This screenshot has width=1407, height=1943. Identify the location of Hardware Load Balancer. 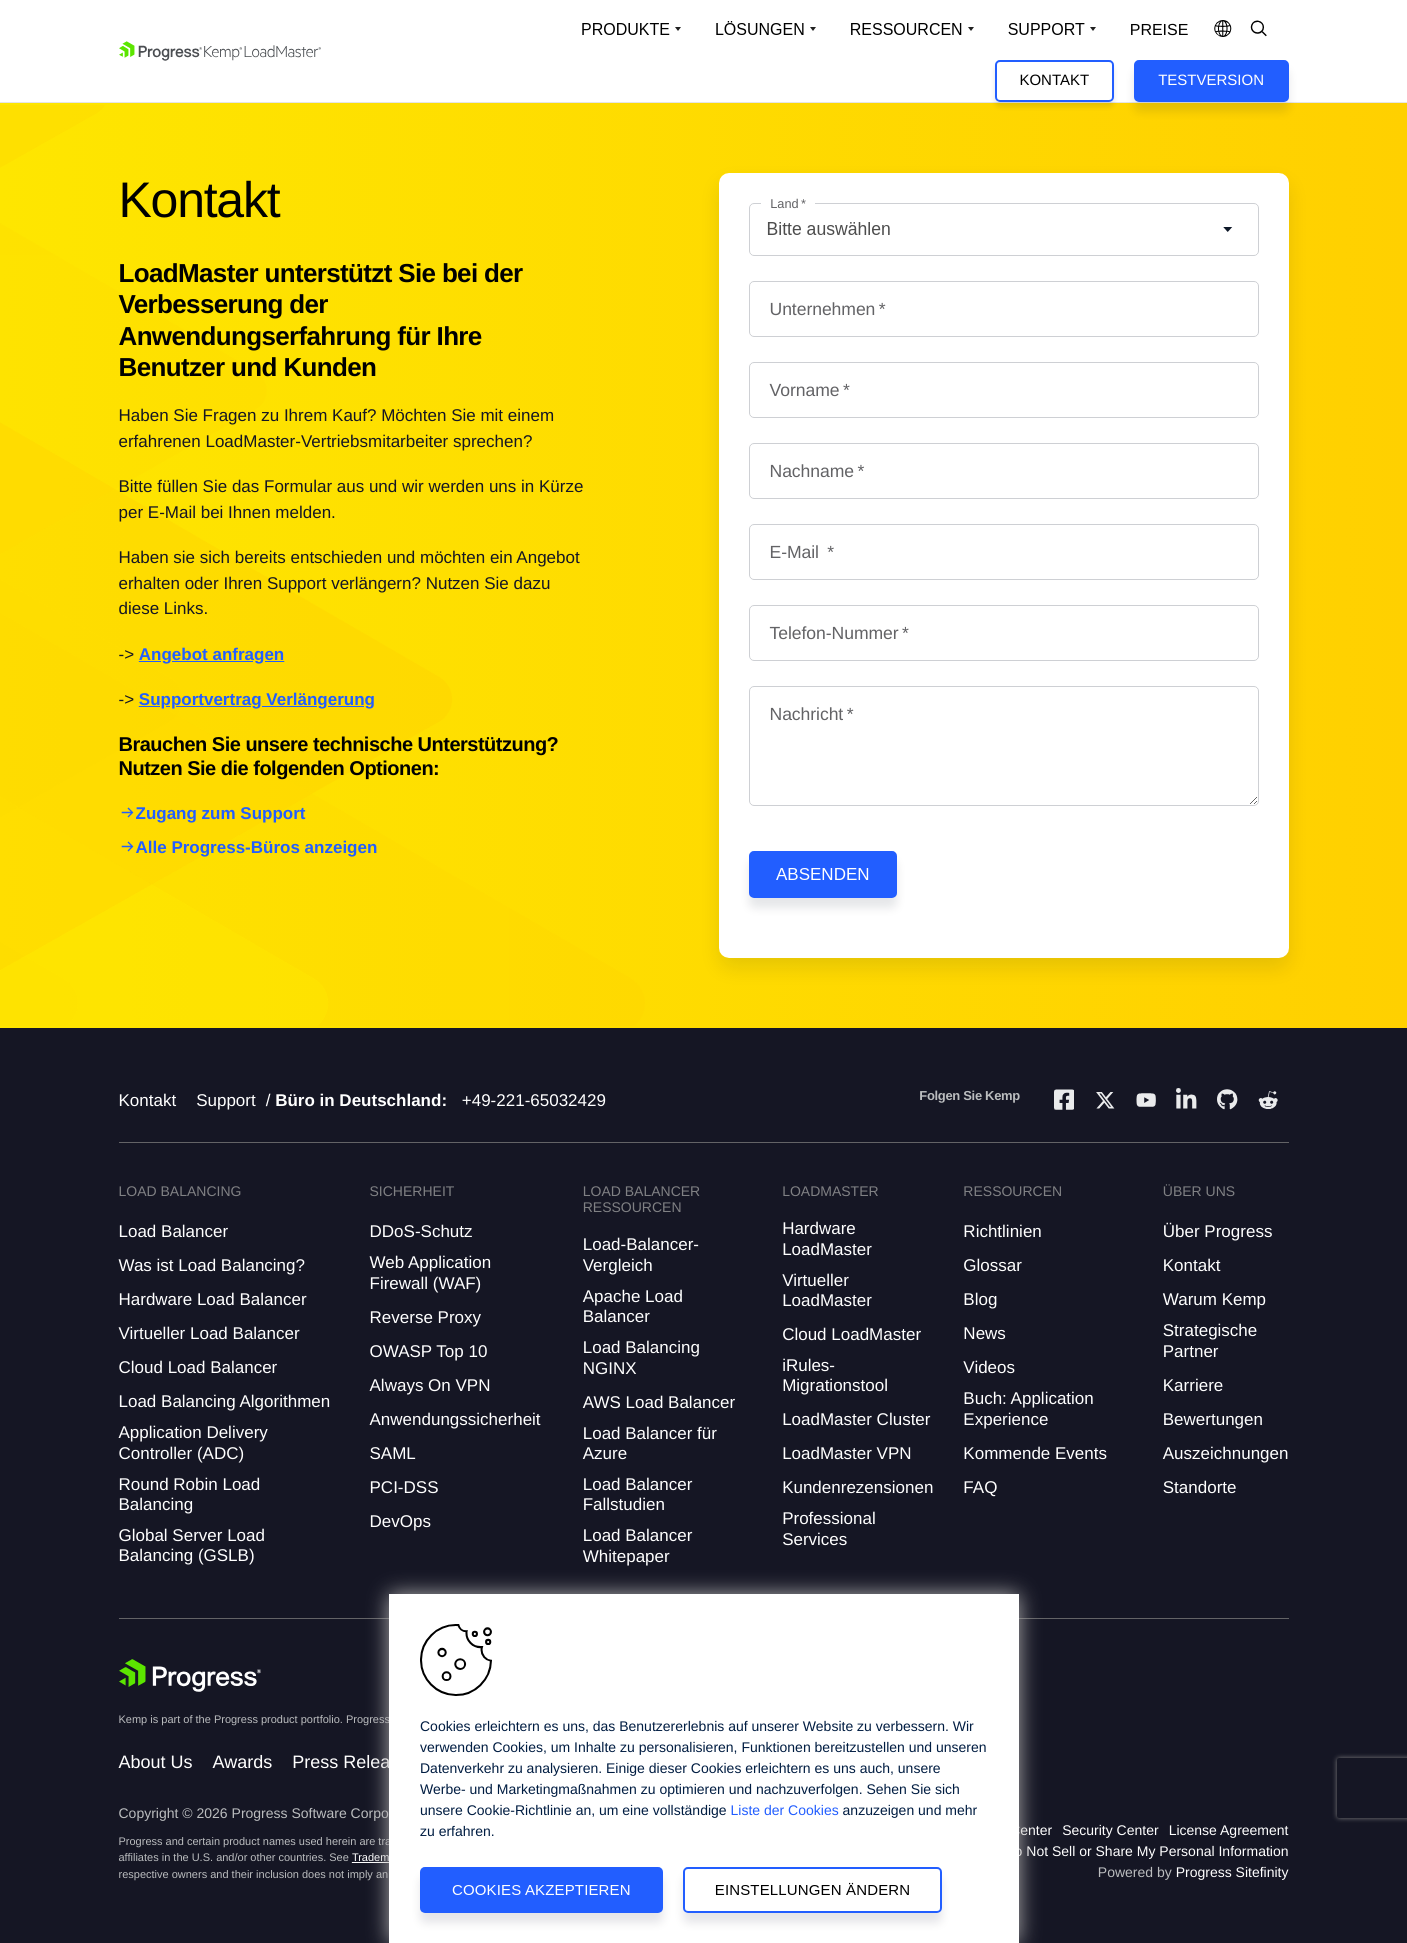
(213, 1299).